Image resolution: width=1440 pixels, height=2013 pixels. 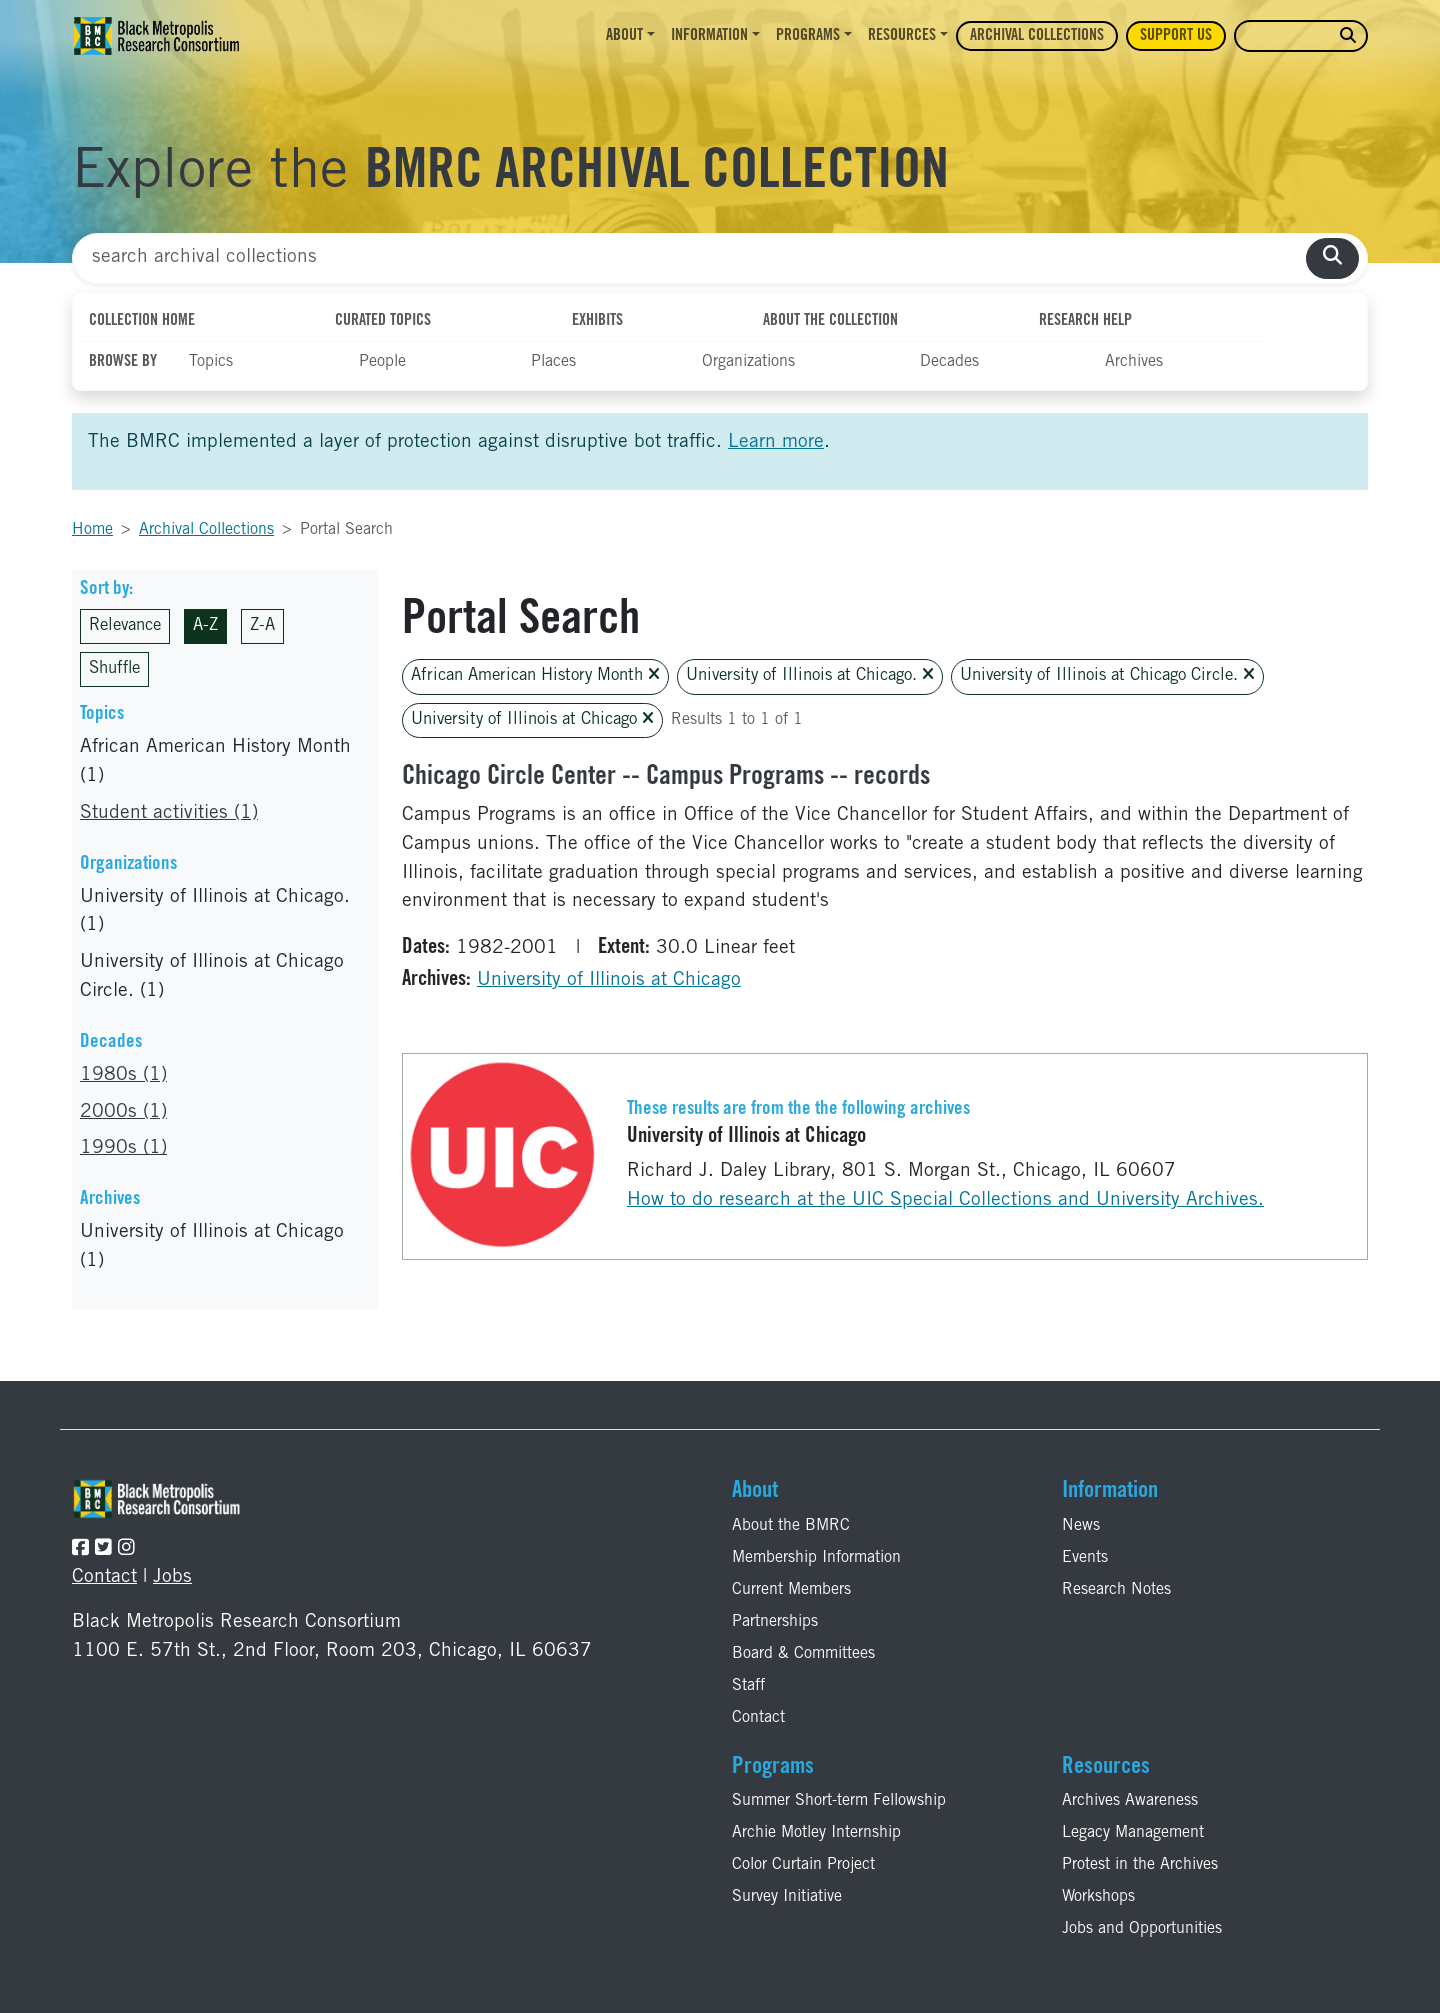 I want to click on 1980s (1), so click(x=123, y=1075).